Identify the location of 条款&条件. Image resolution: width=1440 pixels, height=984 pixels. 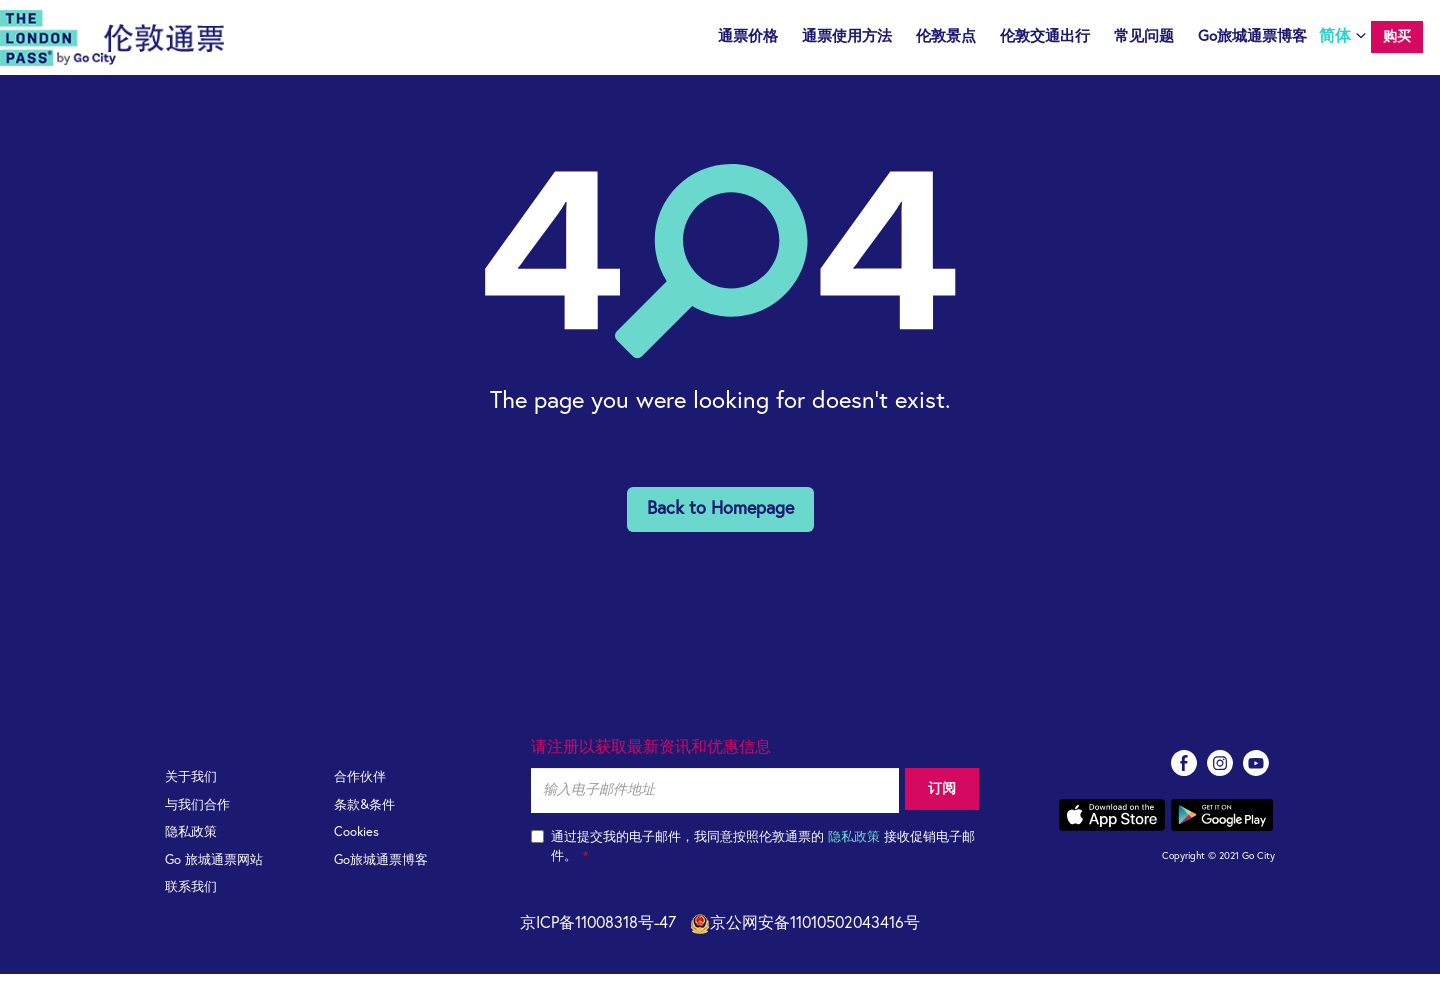
(364, 815).